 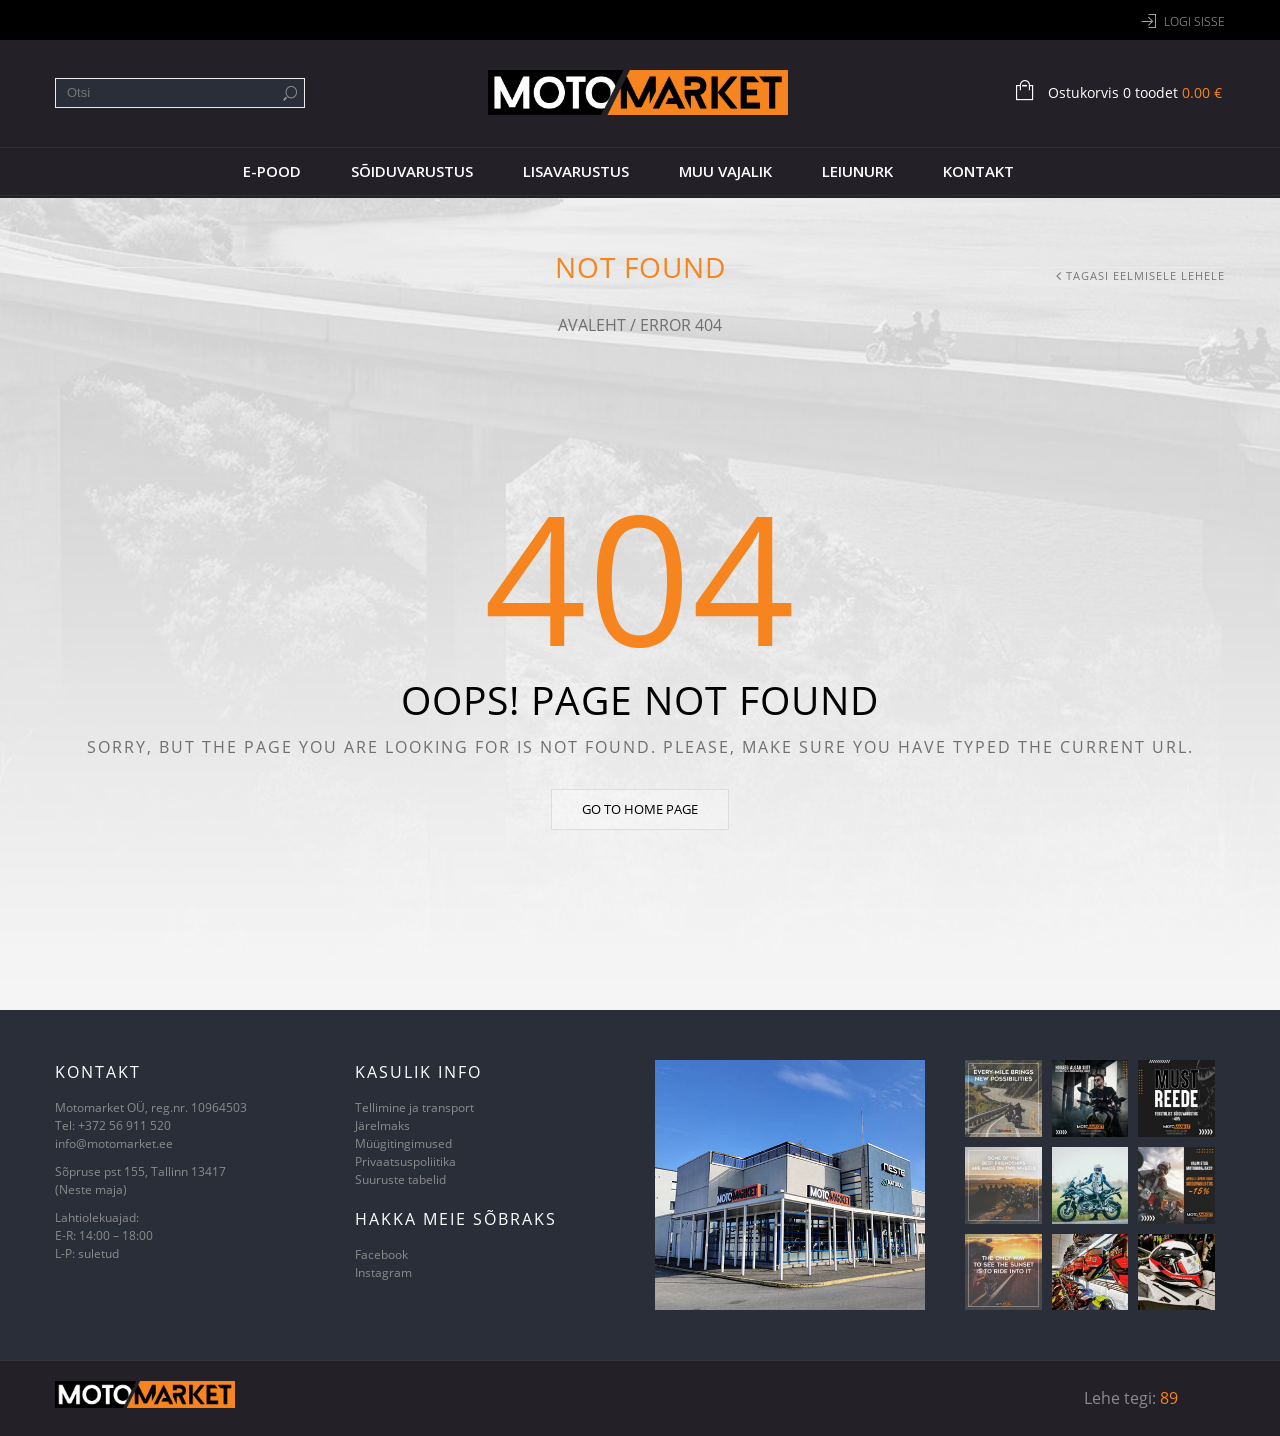 I want to click on Kontakt, so click(x=978, y=171).